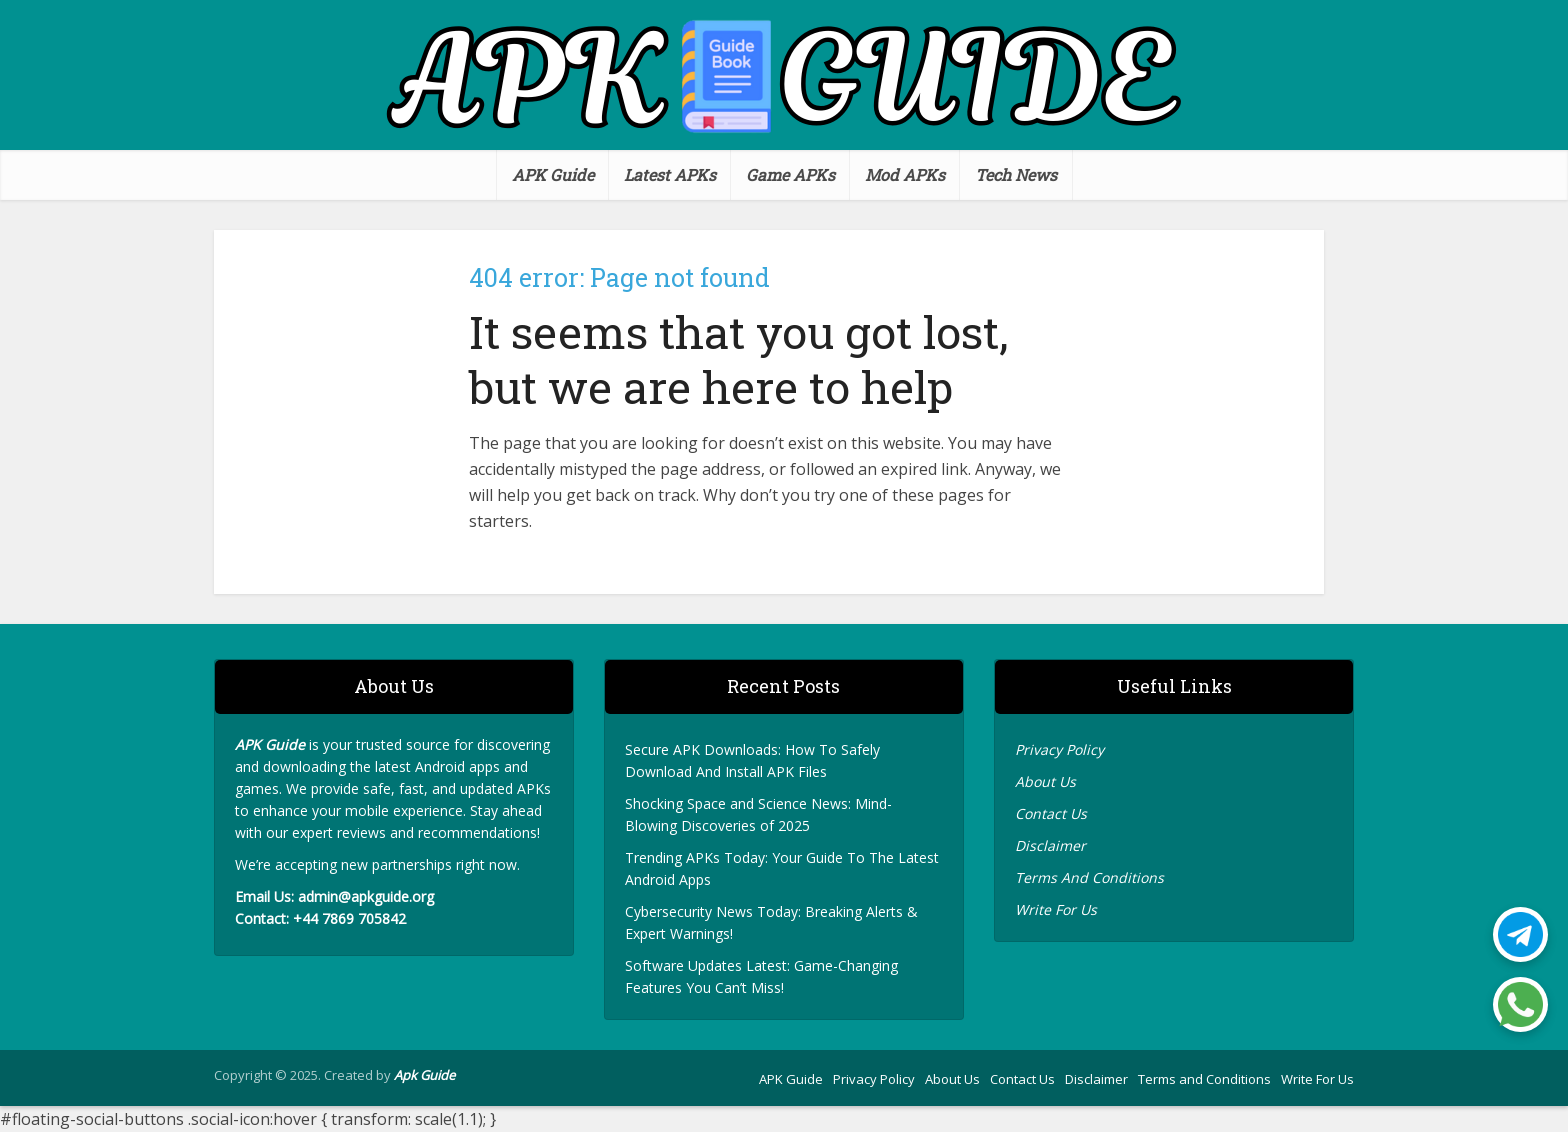 This screenshot has width=1568, height=1132. Describe the element at coordinates (349, 918) in the screenshot. I see `+44 7869 705842` at that location.